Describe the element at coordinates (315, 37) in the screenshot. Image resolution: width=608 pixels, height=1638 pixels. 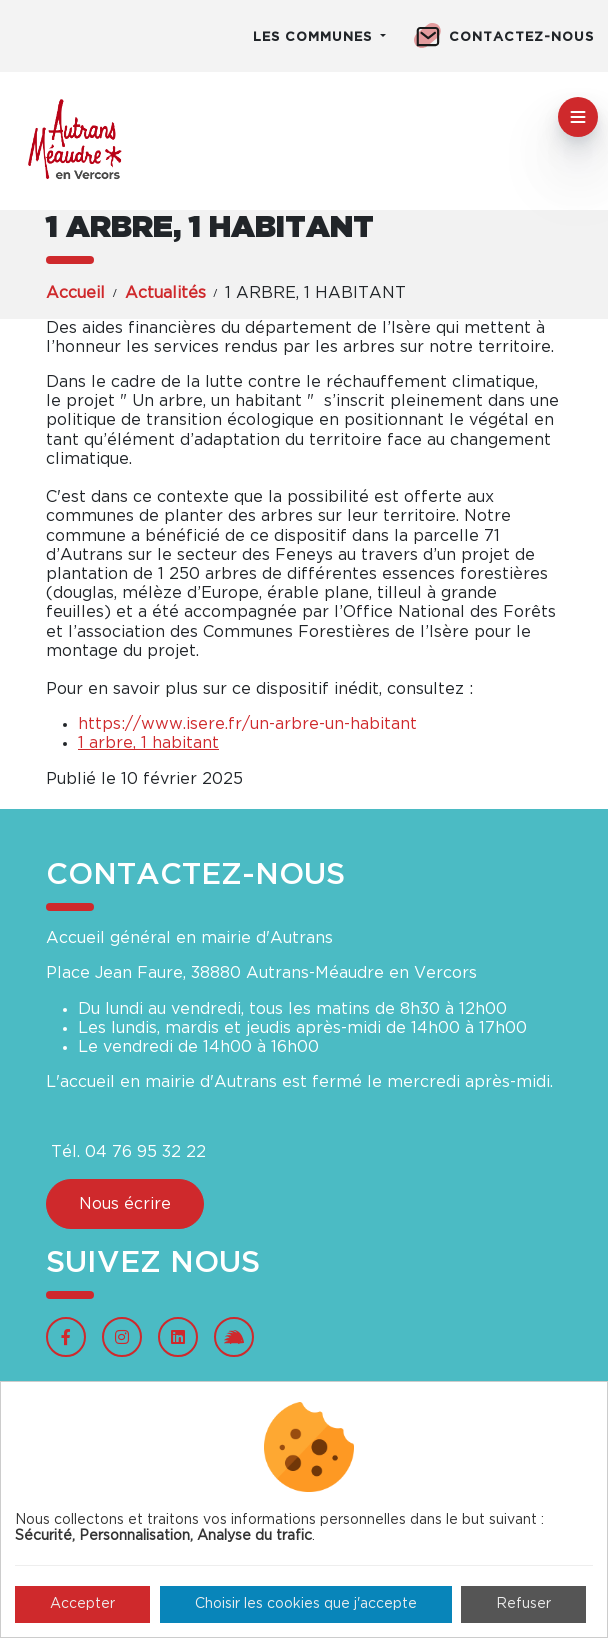
I see `Les communes` at that location.